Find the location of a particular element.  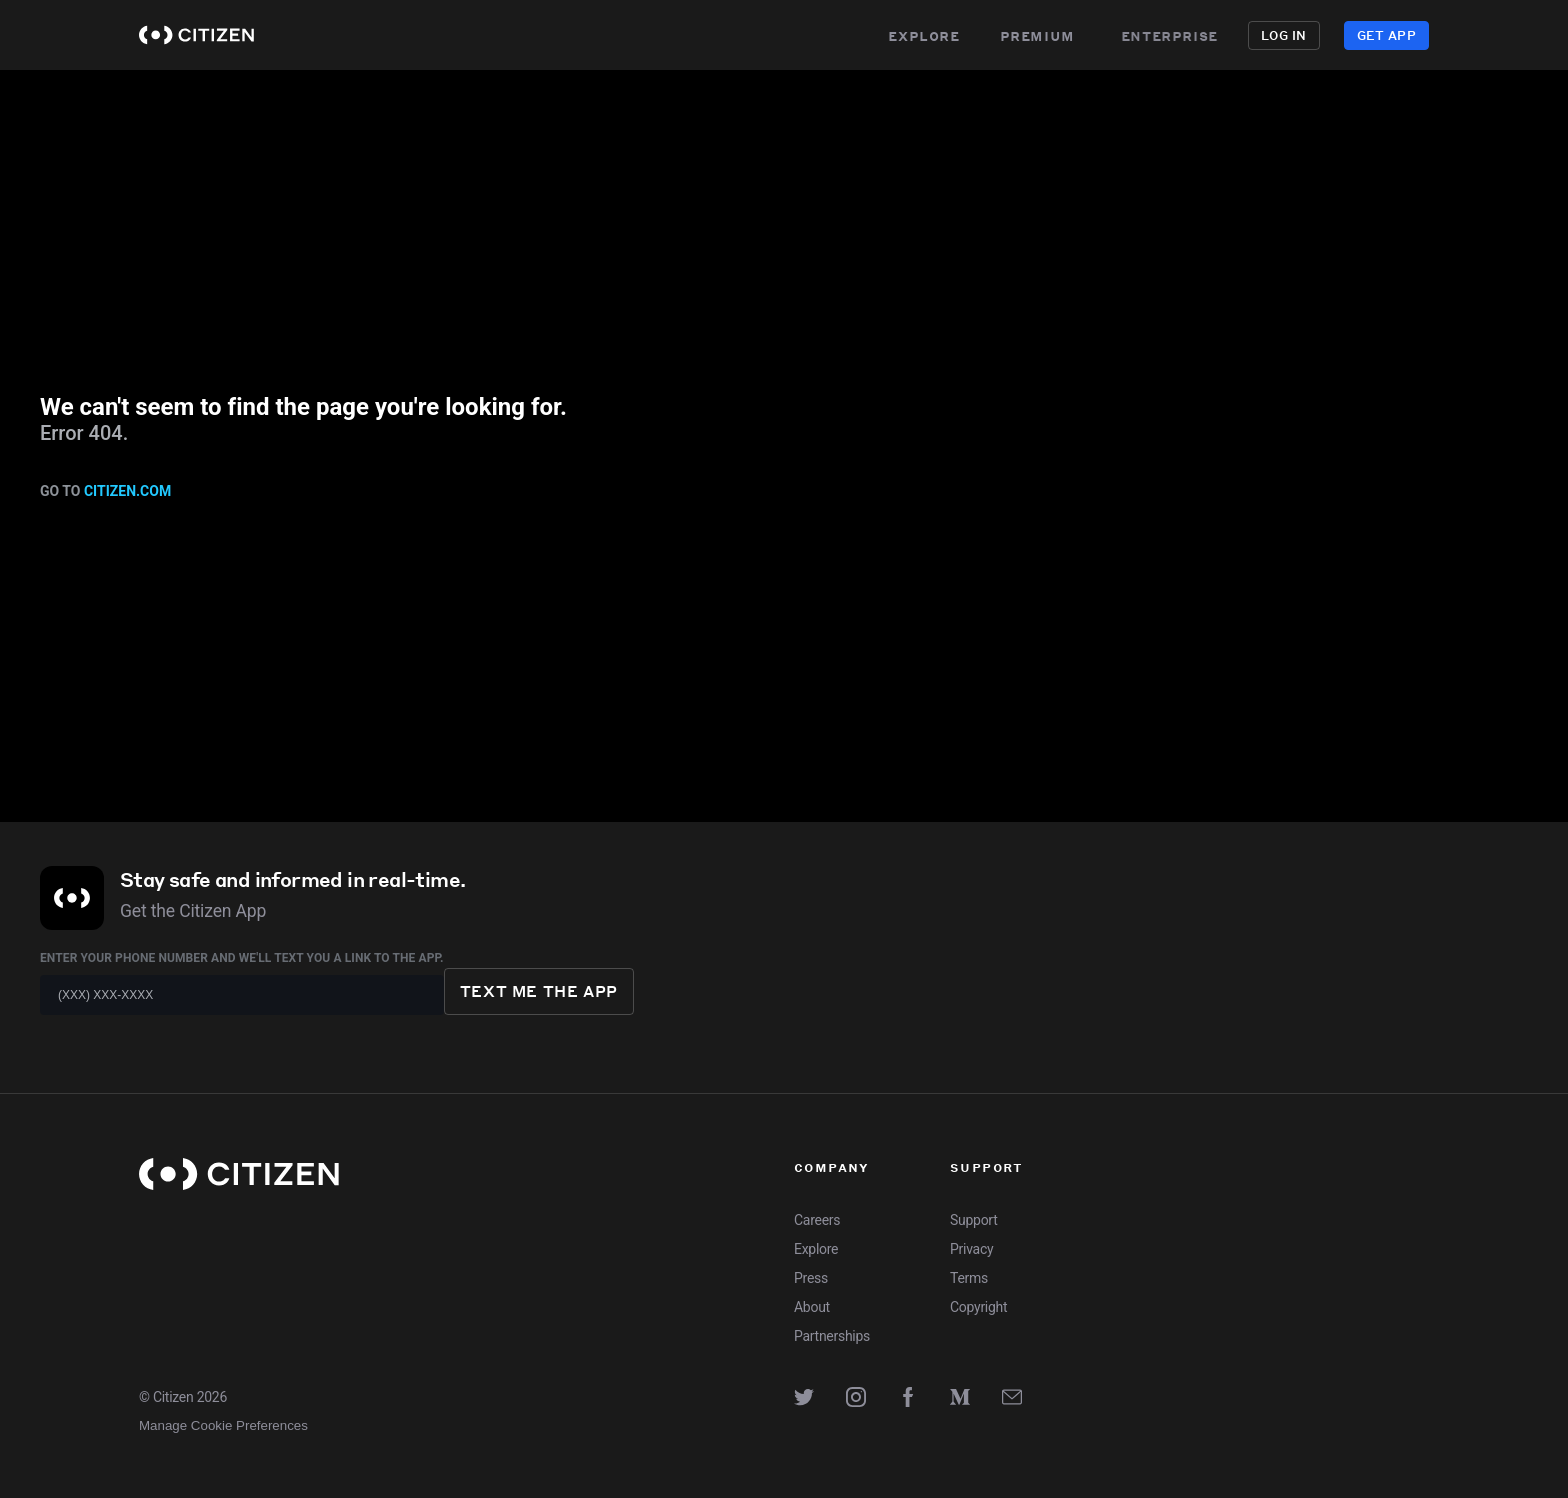

Privacy is located at coordinates (971, 1249).